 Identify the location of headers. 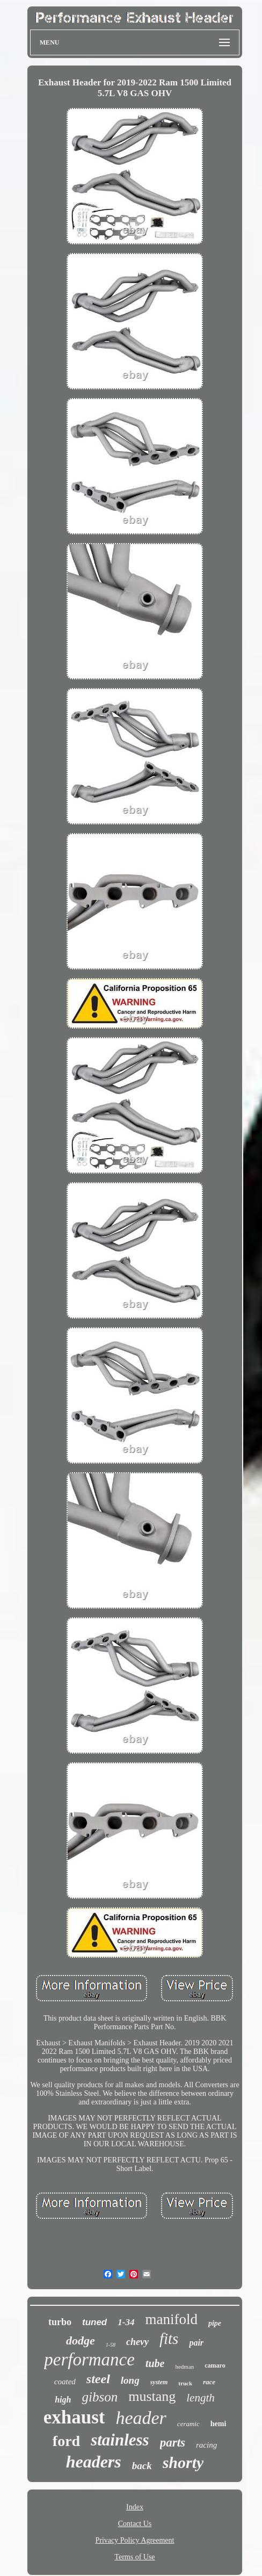
(93, 2461).